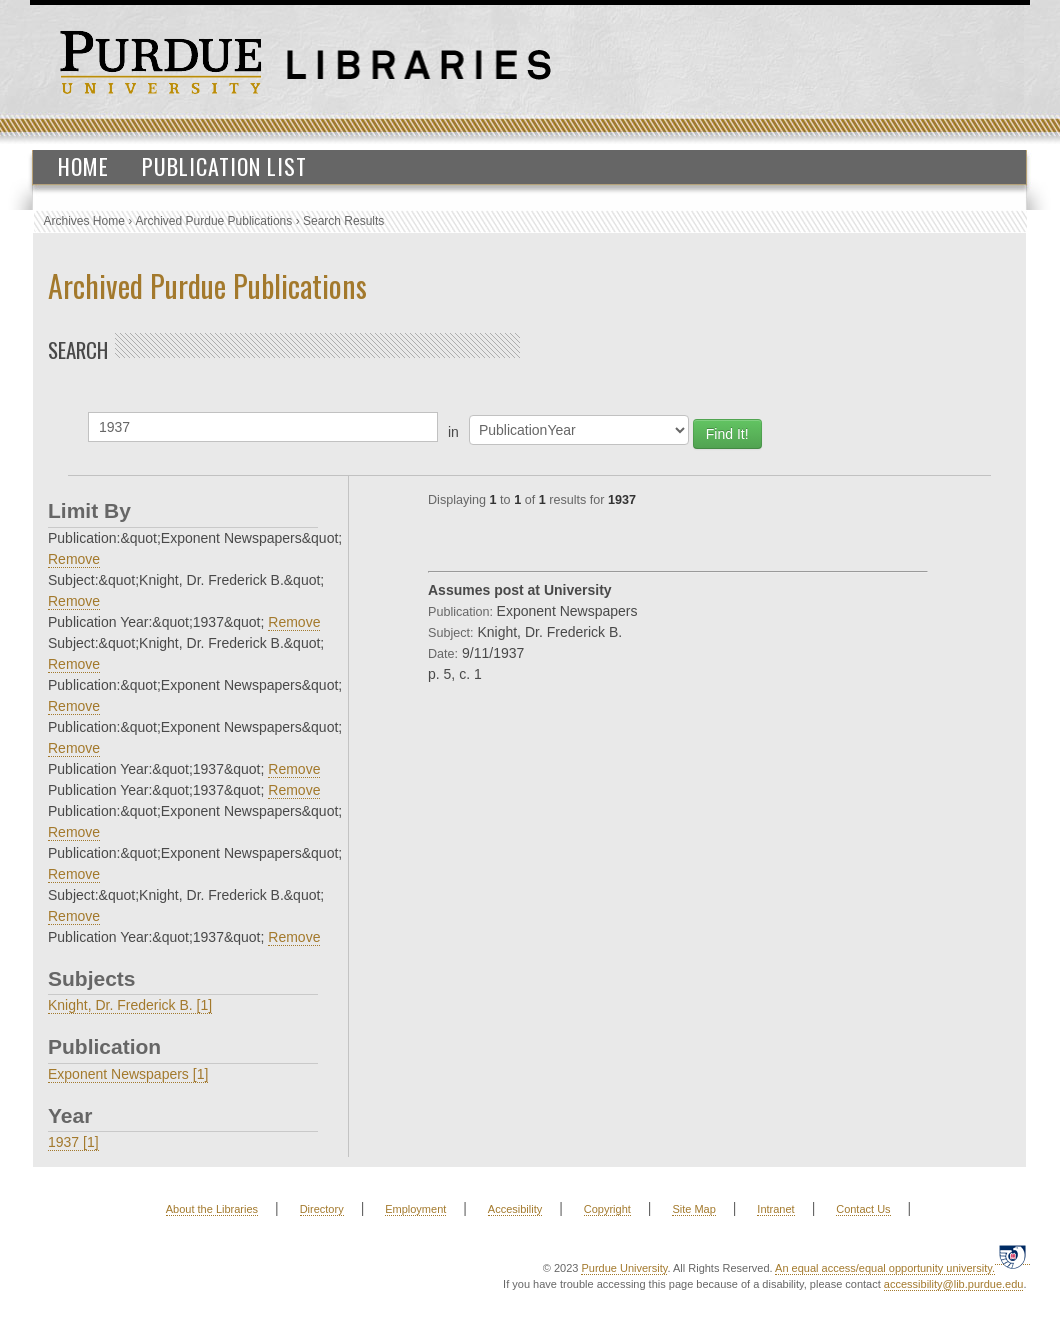 This screenshot has height=1340, width=1060. What do you see at coordinates (84, 221) in the screenshot?
I see `Archives Home` at bounding box center [84, 221].